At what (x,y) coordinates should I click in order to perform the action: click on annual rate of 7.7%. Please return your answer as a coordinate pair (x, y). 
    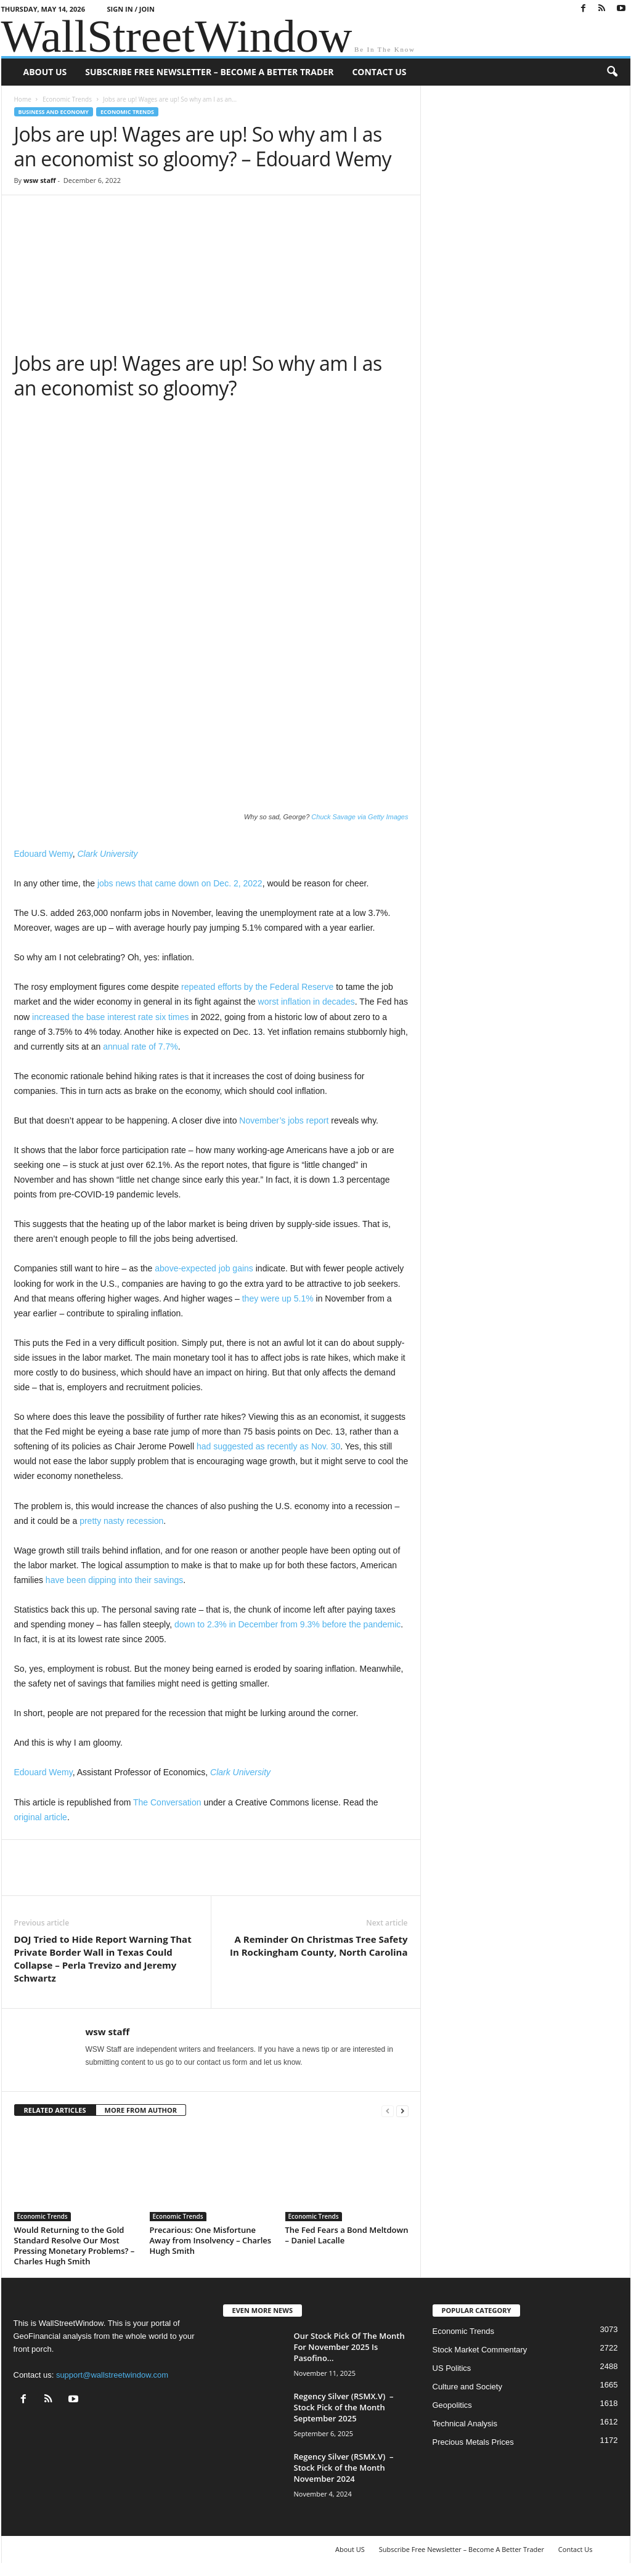
    Looking at the image, I should click on (140, 1046).